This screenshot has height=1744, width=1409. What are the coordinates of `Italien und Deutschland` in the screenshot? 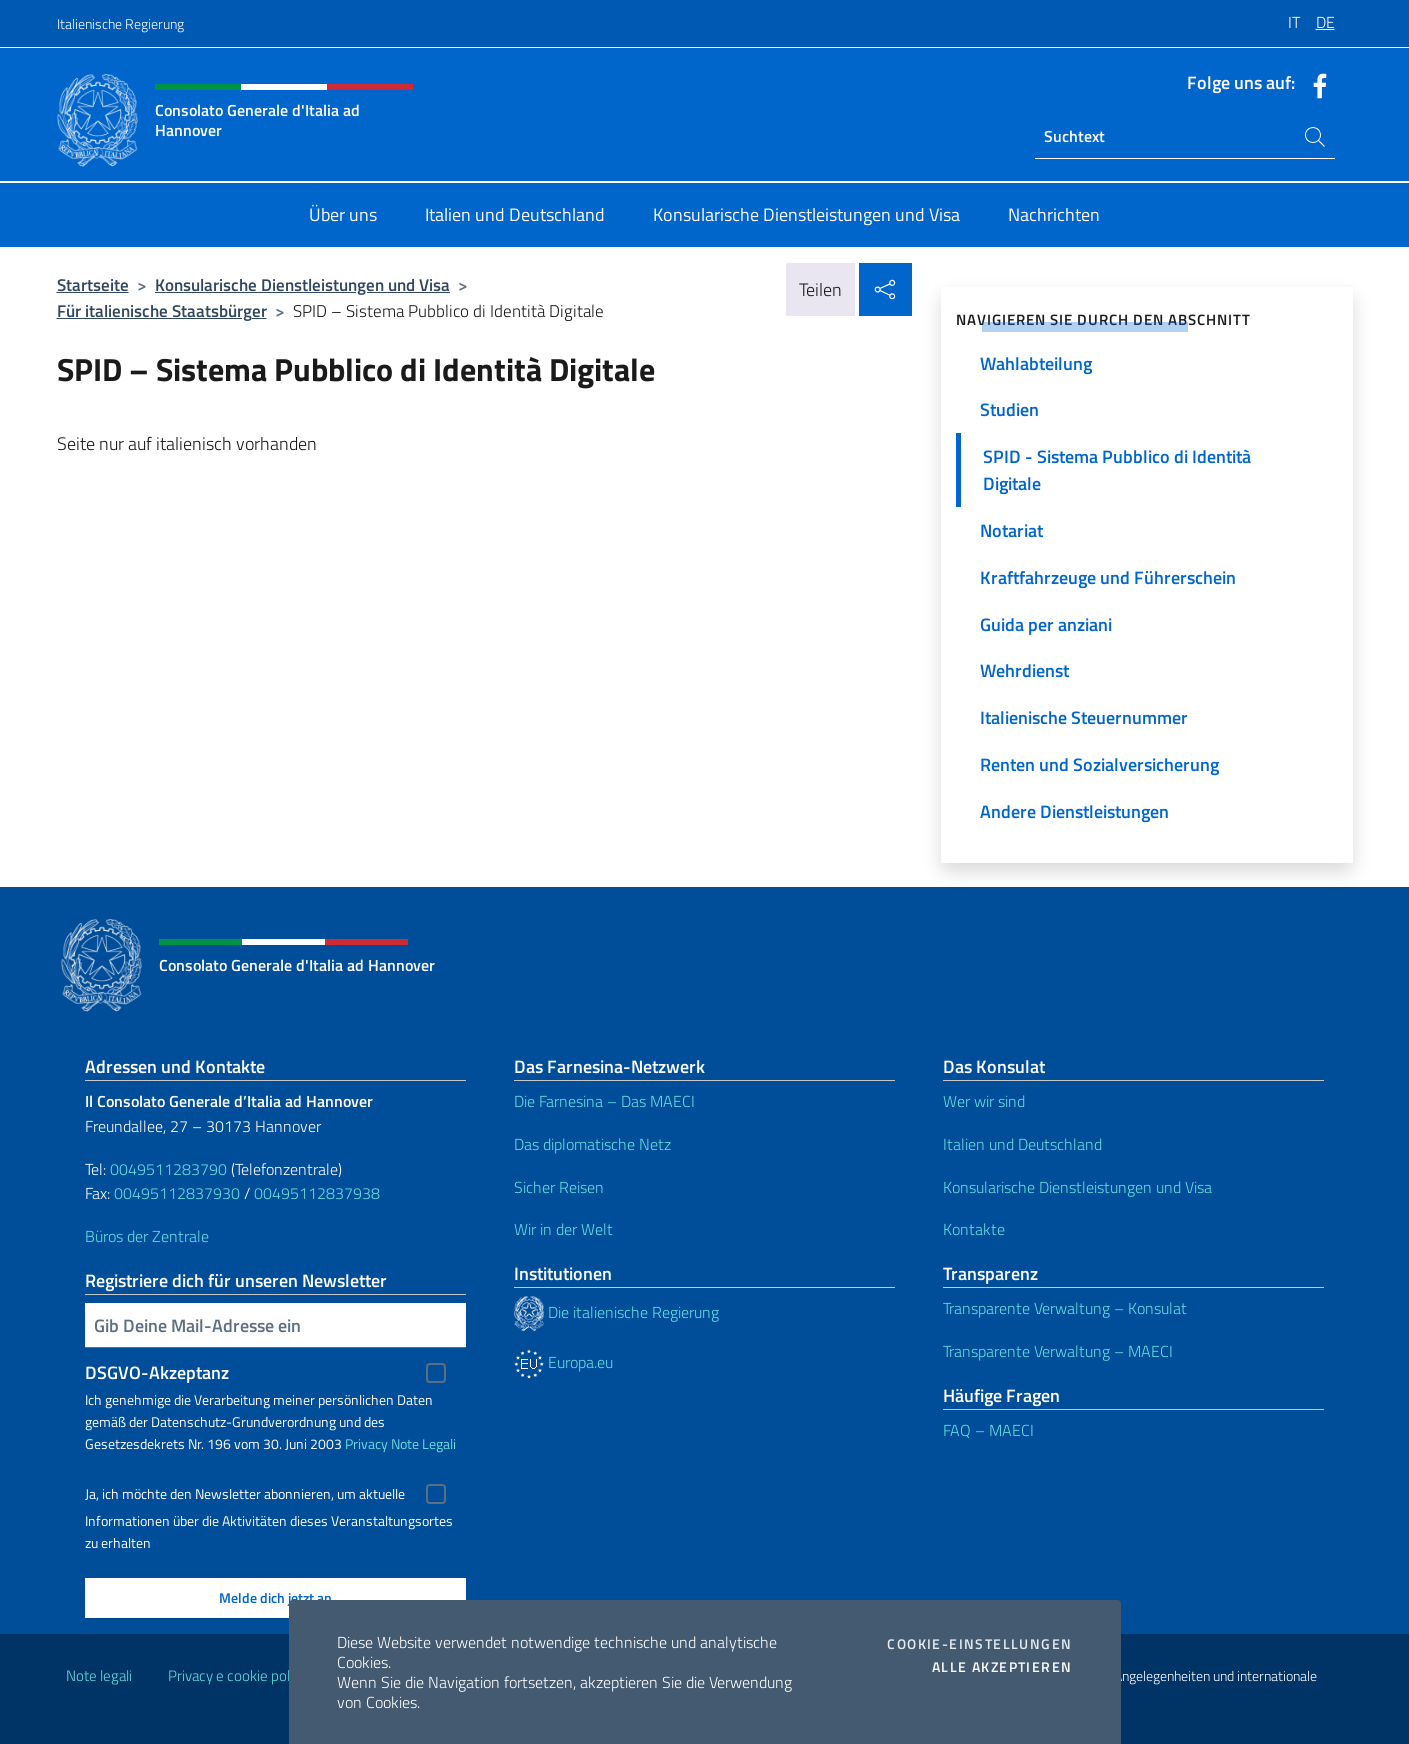 It's located at (1022, 1144).